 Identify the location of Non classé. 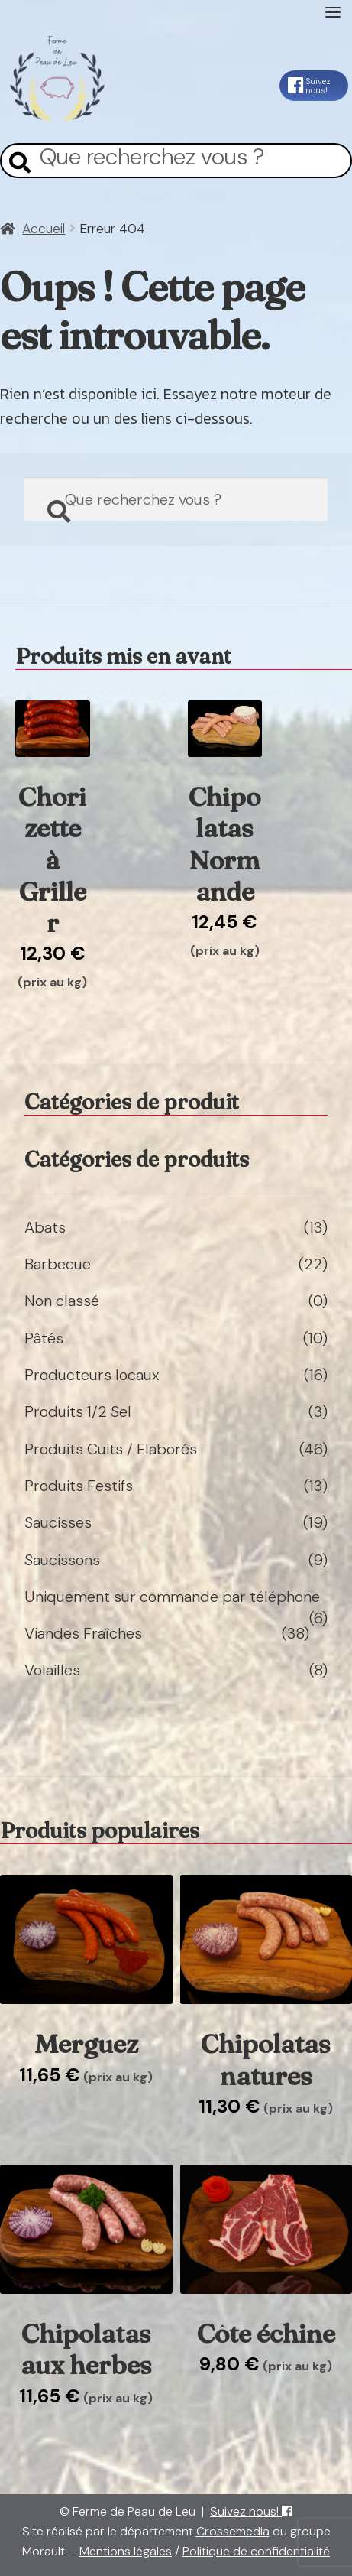
(61, 1301).